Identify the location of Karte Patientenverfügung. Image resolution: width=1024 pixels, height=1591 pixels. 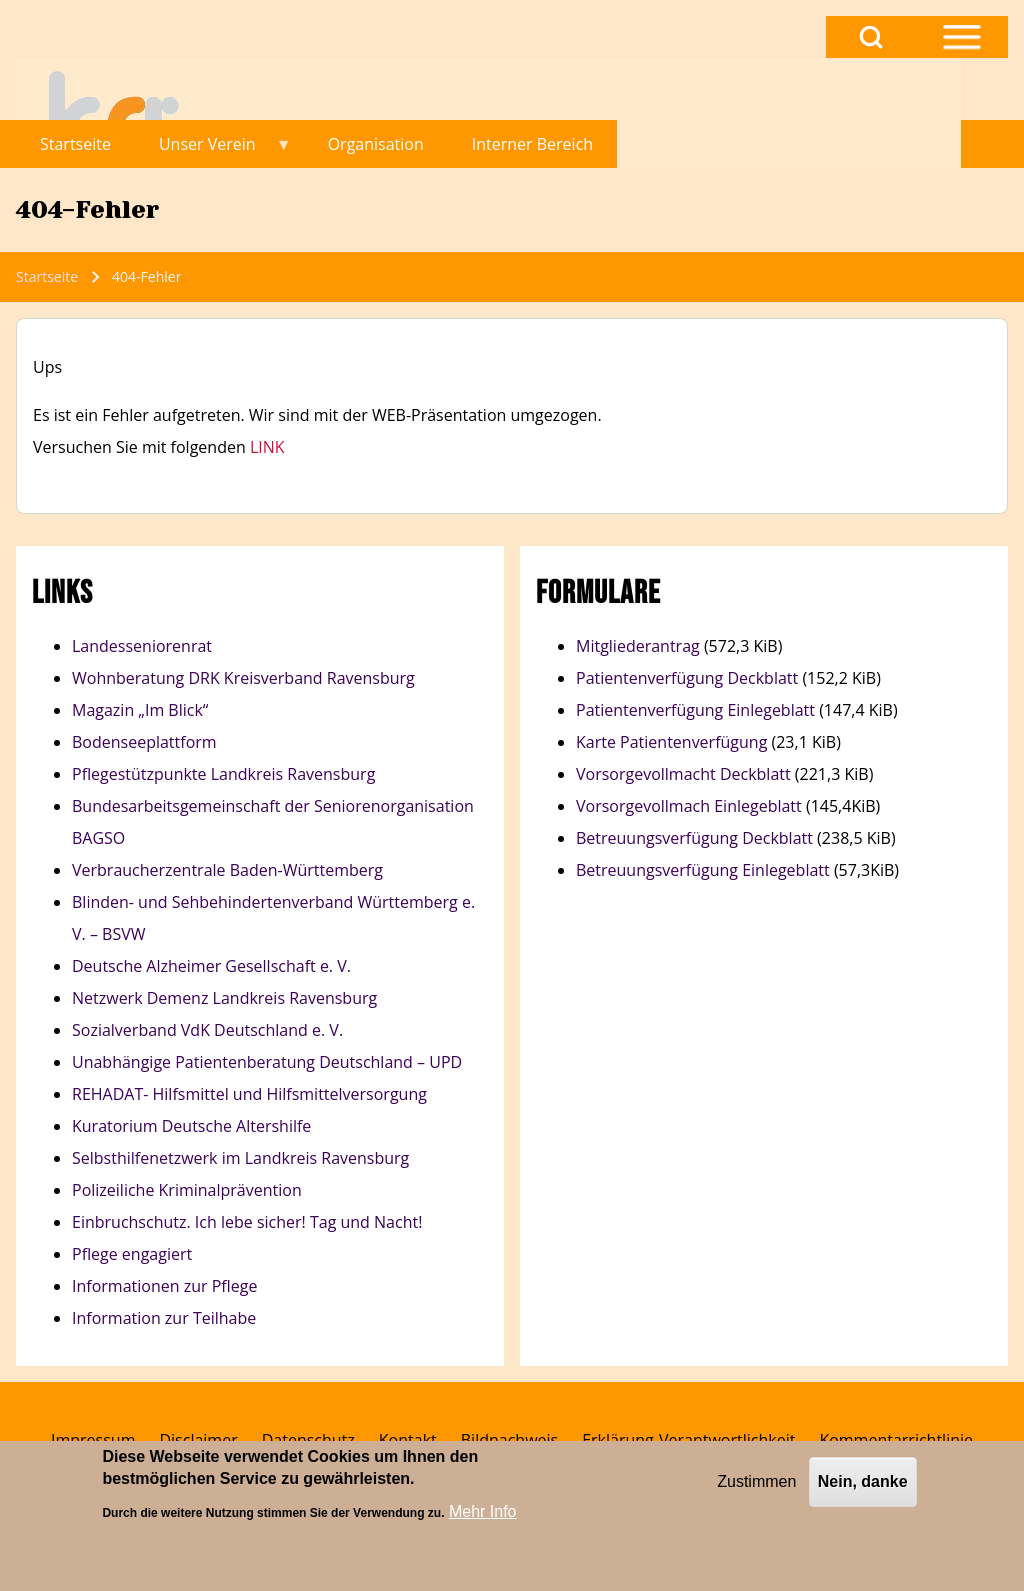
(671, 742).